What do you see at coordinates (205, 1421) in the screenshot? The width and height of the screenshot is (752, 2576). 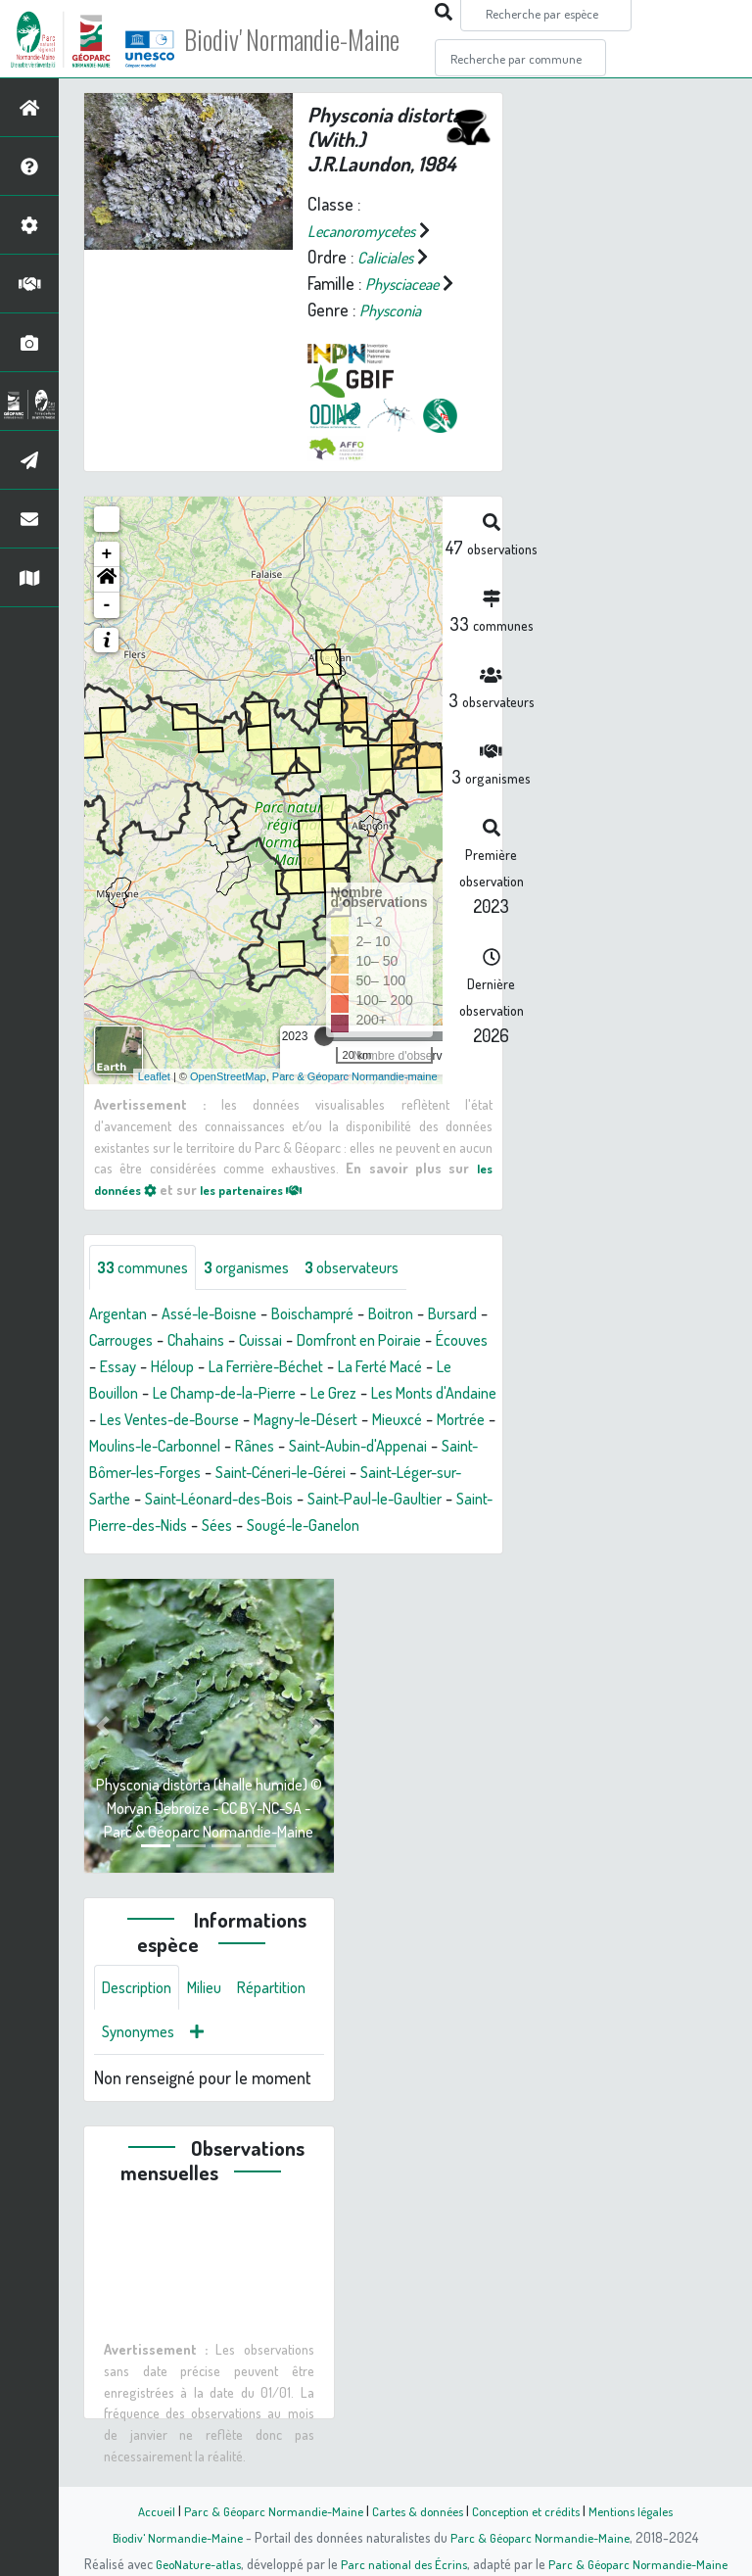 I see `Les Monts d'Andaine` at bounding box center [205, 1421].